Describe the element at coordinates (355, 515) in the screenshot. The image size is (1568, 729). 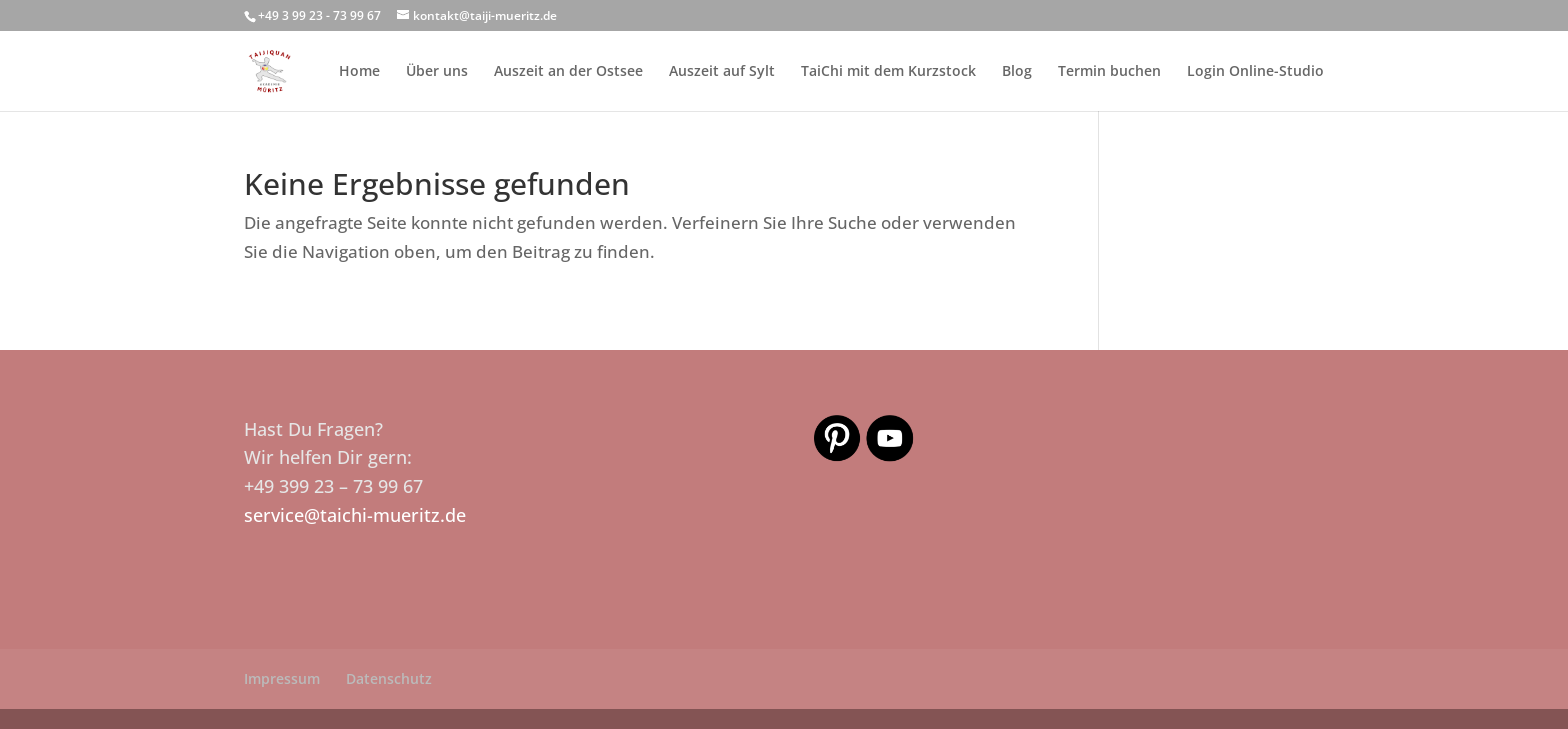
I see `service@taichi-mueritz.de` at that location.